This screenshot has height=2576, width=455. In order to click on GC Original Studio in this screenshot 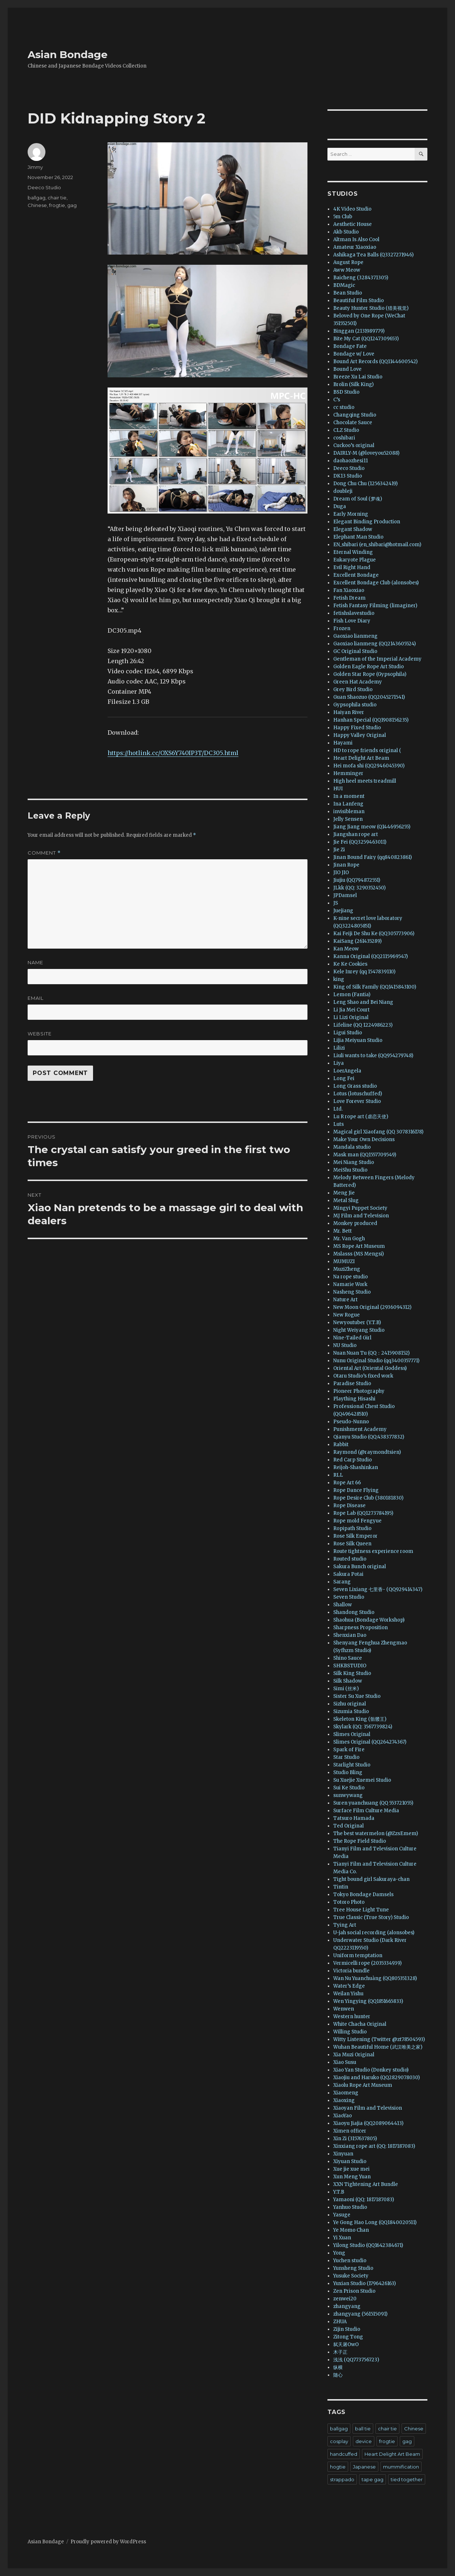, I will do `click(355, 651)`.